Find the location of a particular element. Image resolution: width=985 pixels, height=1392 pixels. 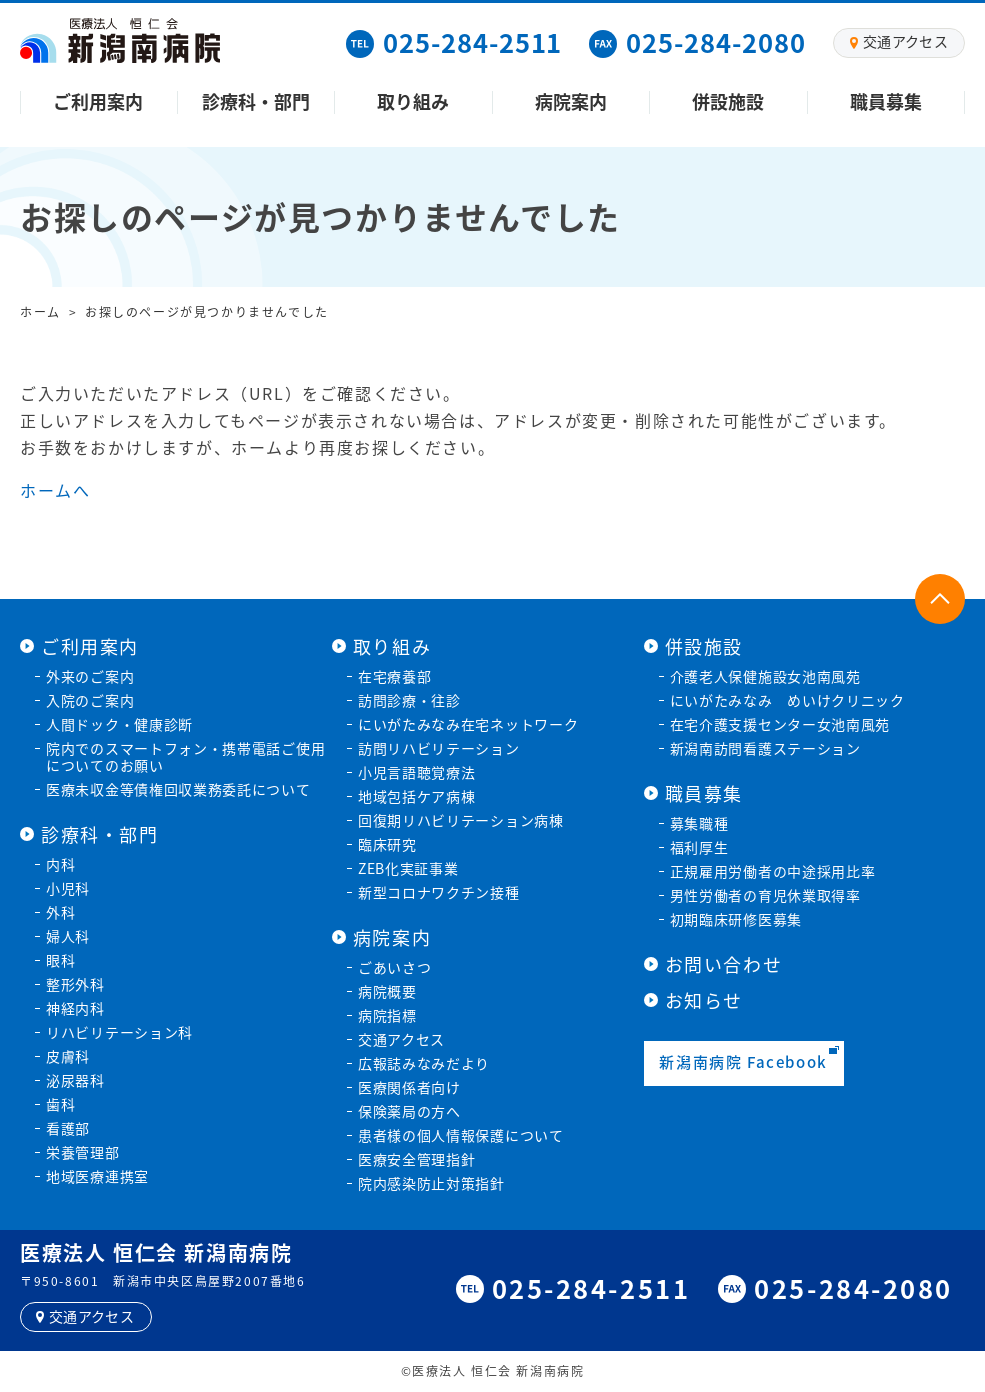

にいがたみなみ在宅ネットワーク is located at coordinates (468, 724).